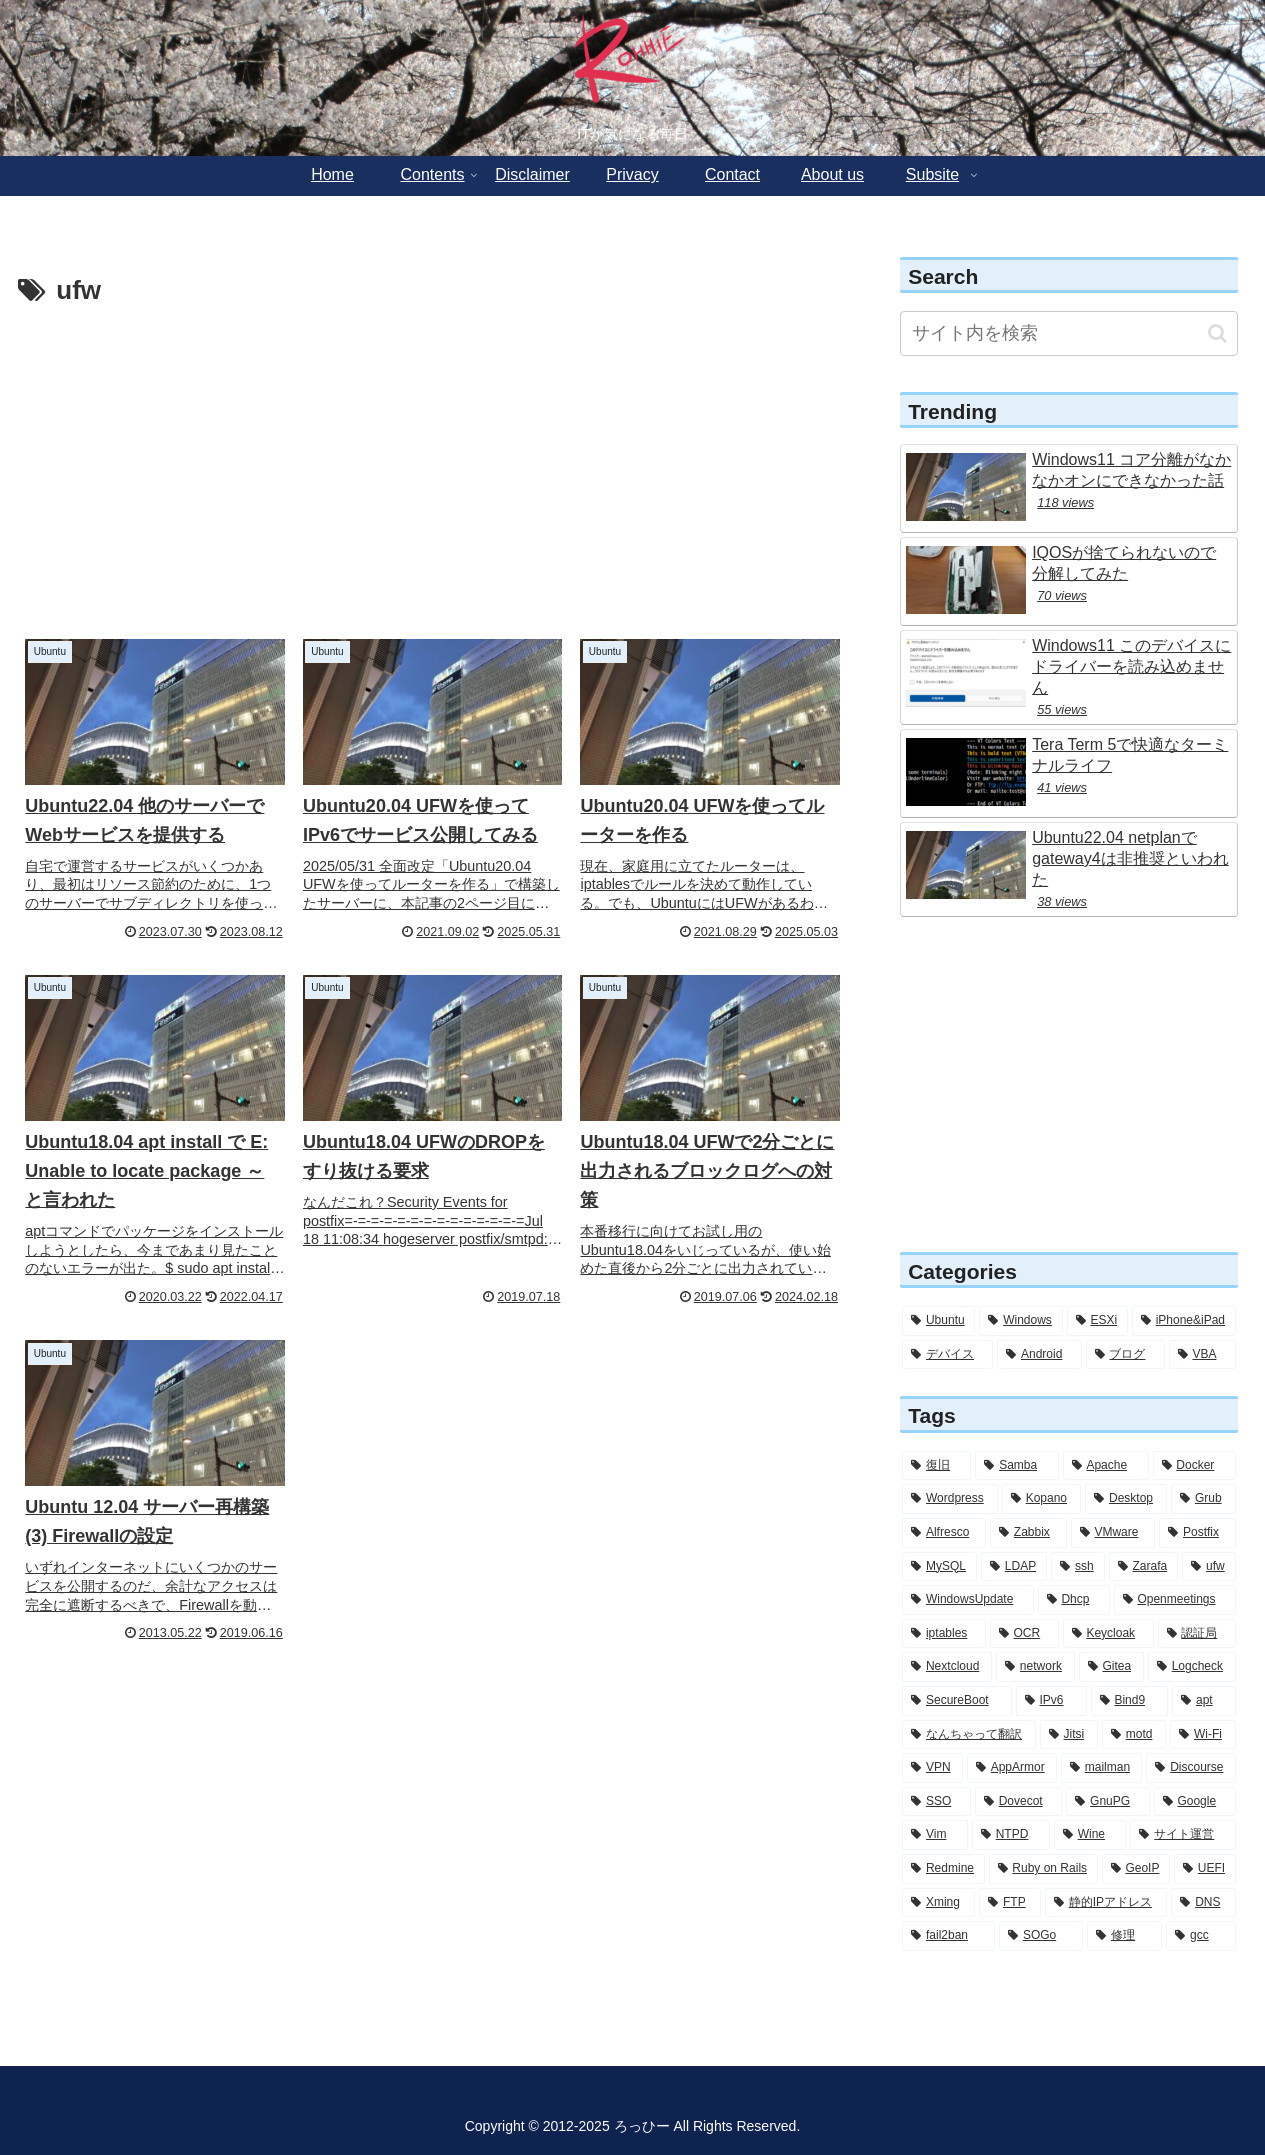 Image resolution: width=1265 pixels, height=2155 pixels. Describe the element at coordinates (1011, 1835) in the screenshot. I see `[NTPD (2個の項目)]` at that location.